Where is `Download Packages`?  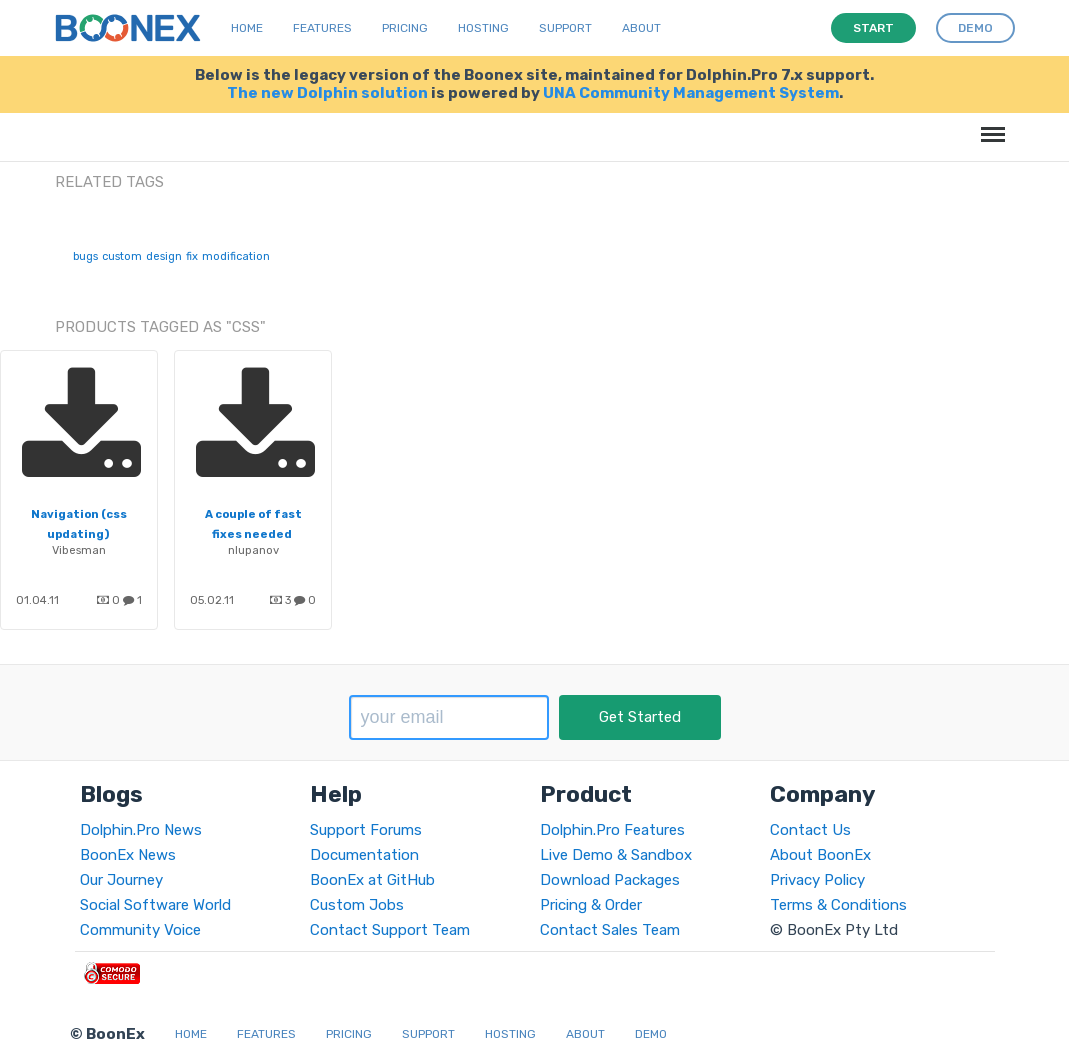 Download Packages is located at coordinates (610, 880).